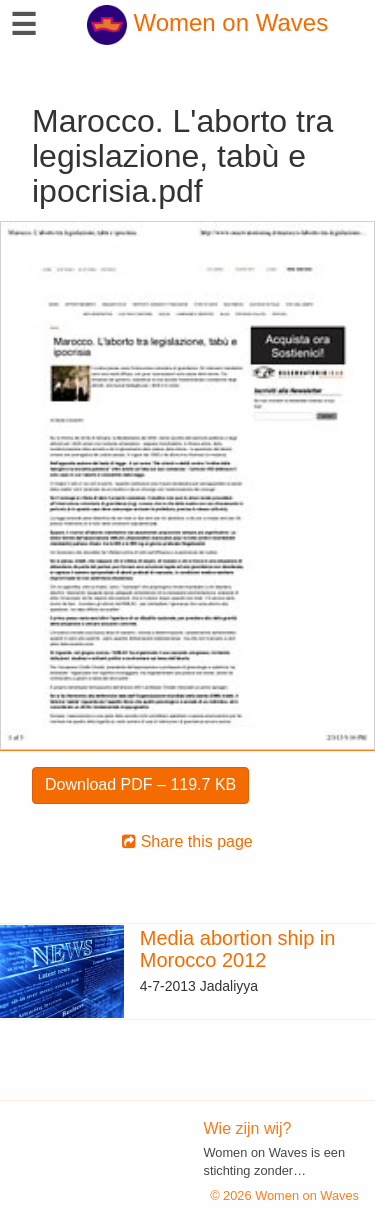 This screenshot has height=1208, width=375. What do you see at coordinates (238, 949) in the screenshot?
I see `Media abortion ship in Morocco 2012` at bounding box center [238, 949].